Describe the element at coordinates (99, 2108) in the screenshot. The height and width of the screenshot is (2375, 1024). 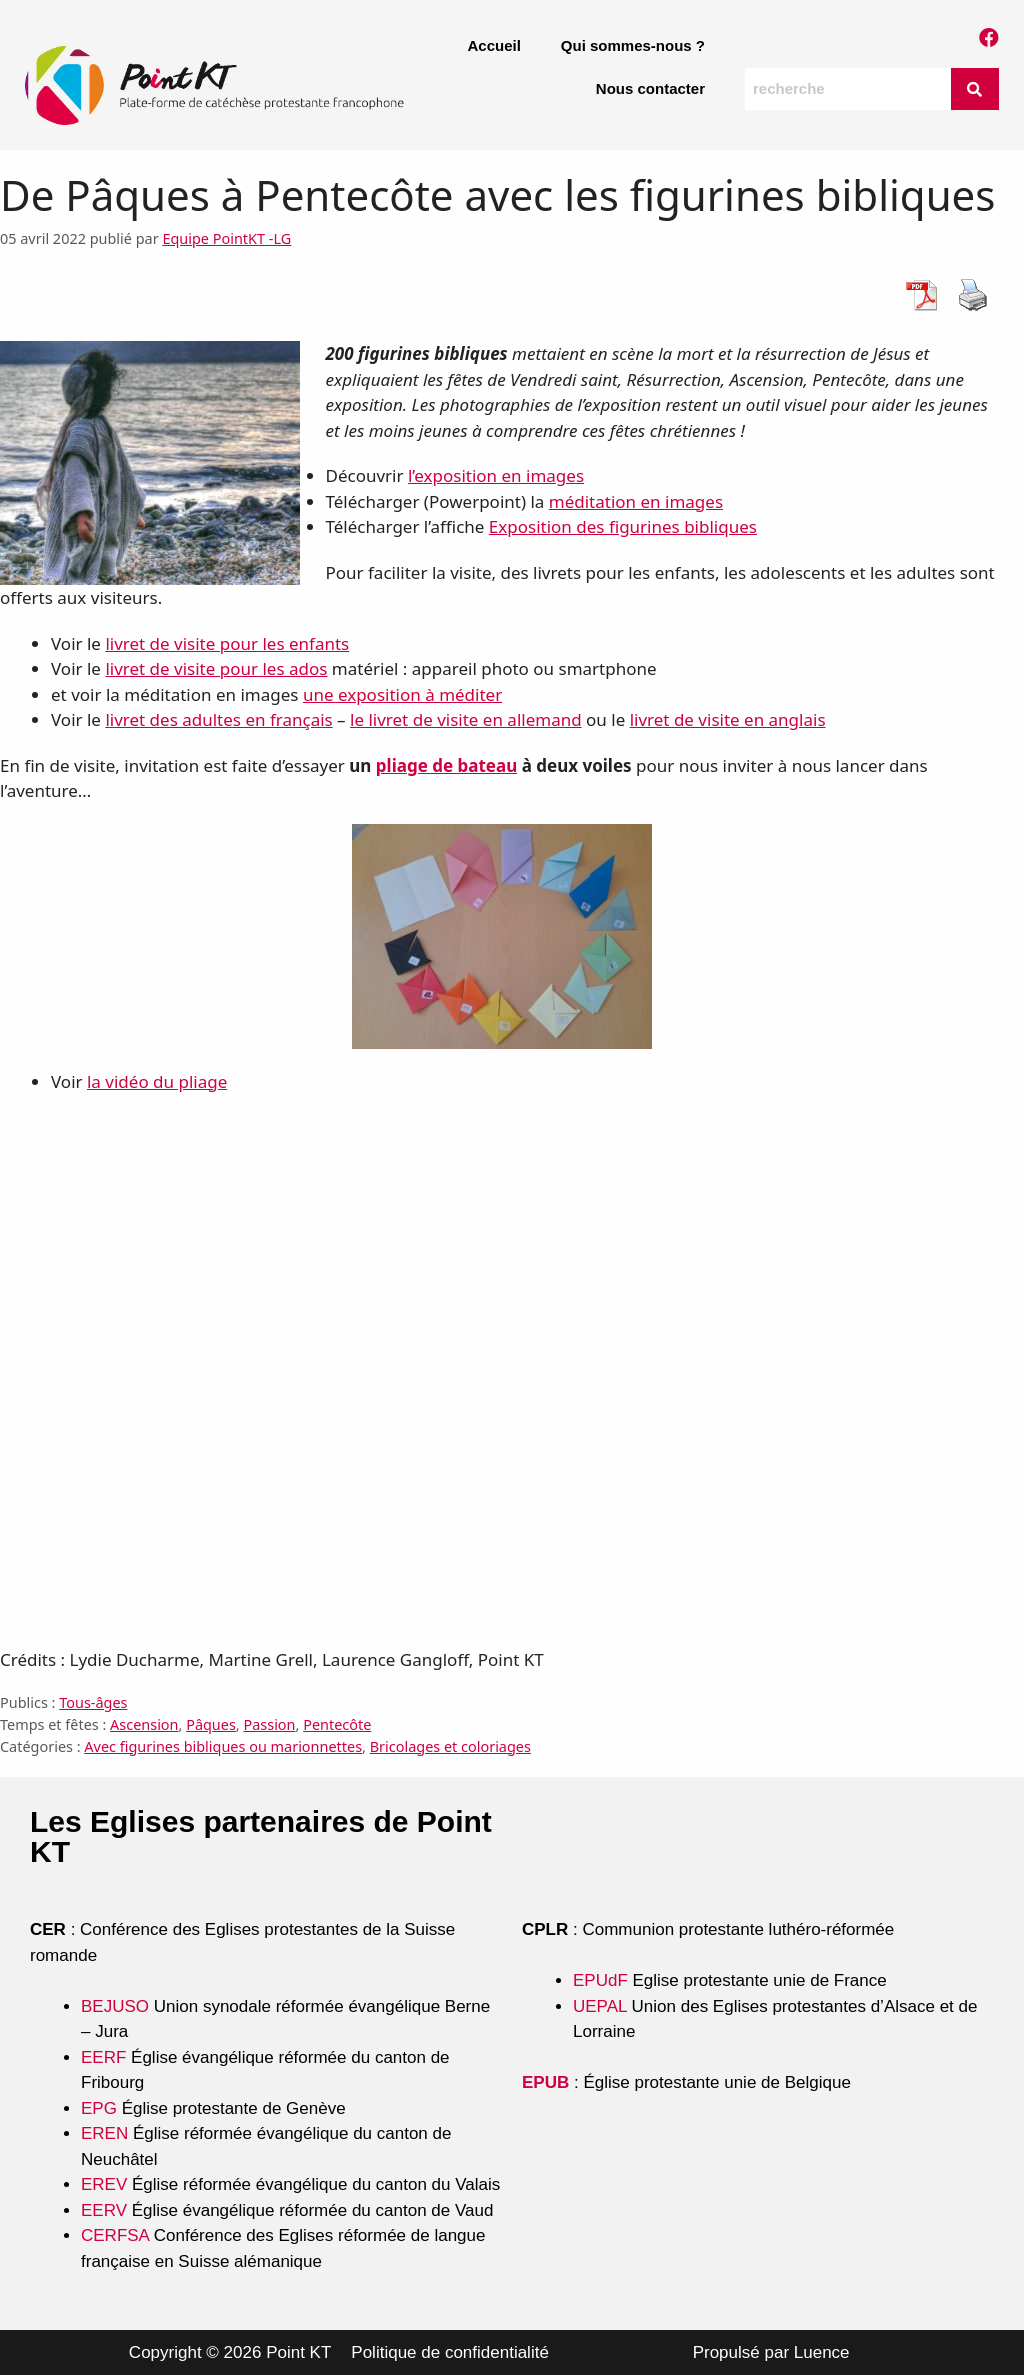
I see `EPG` at that location.